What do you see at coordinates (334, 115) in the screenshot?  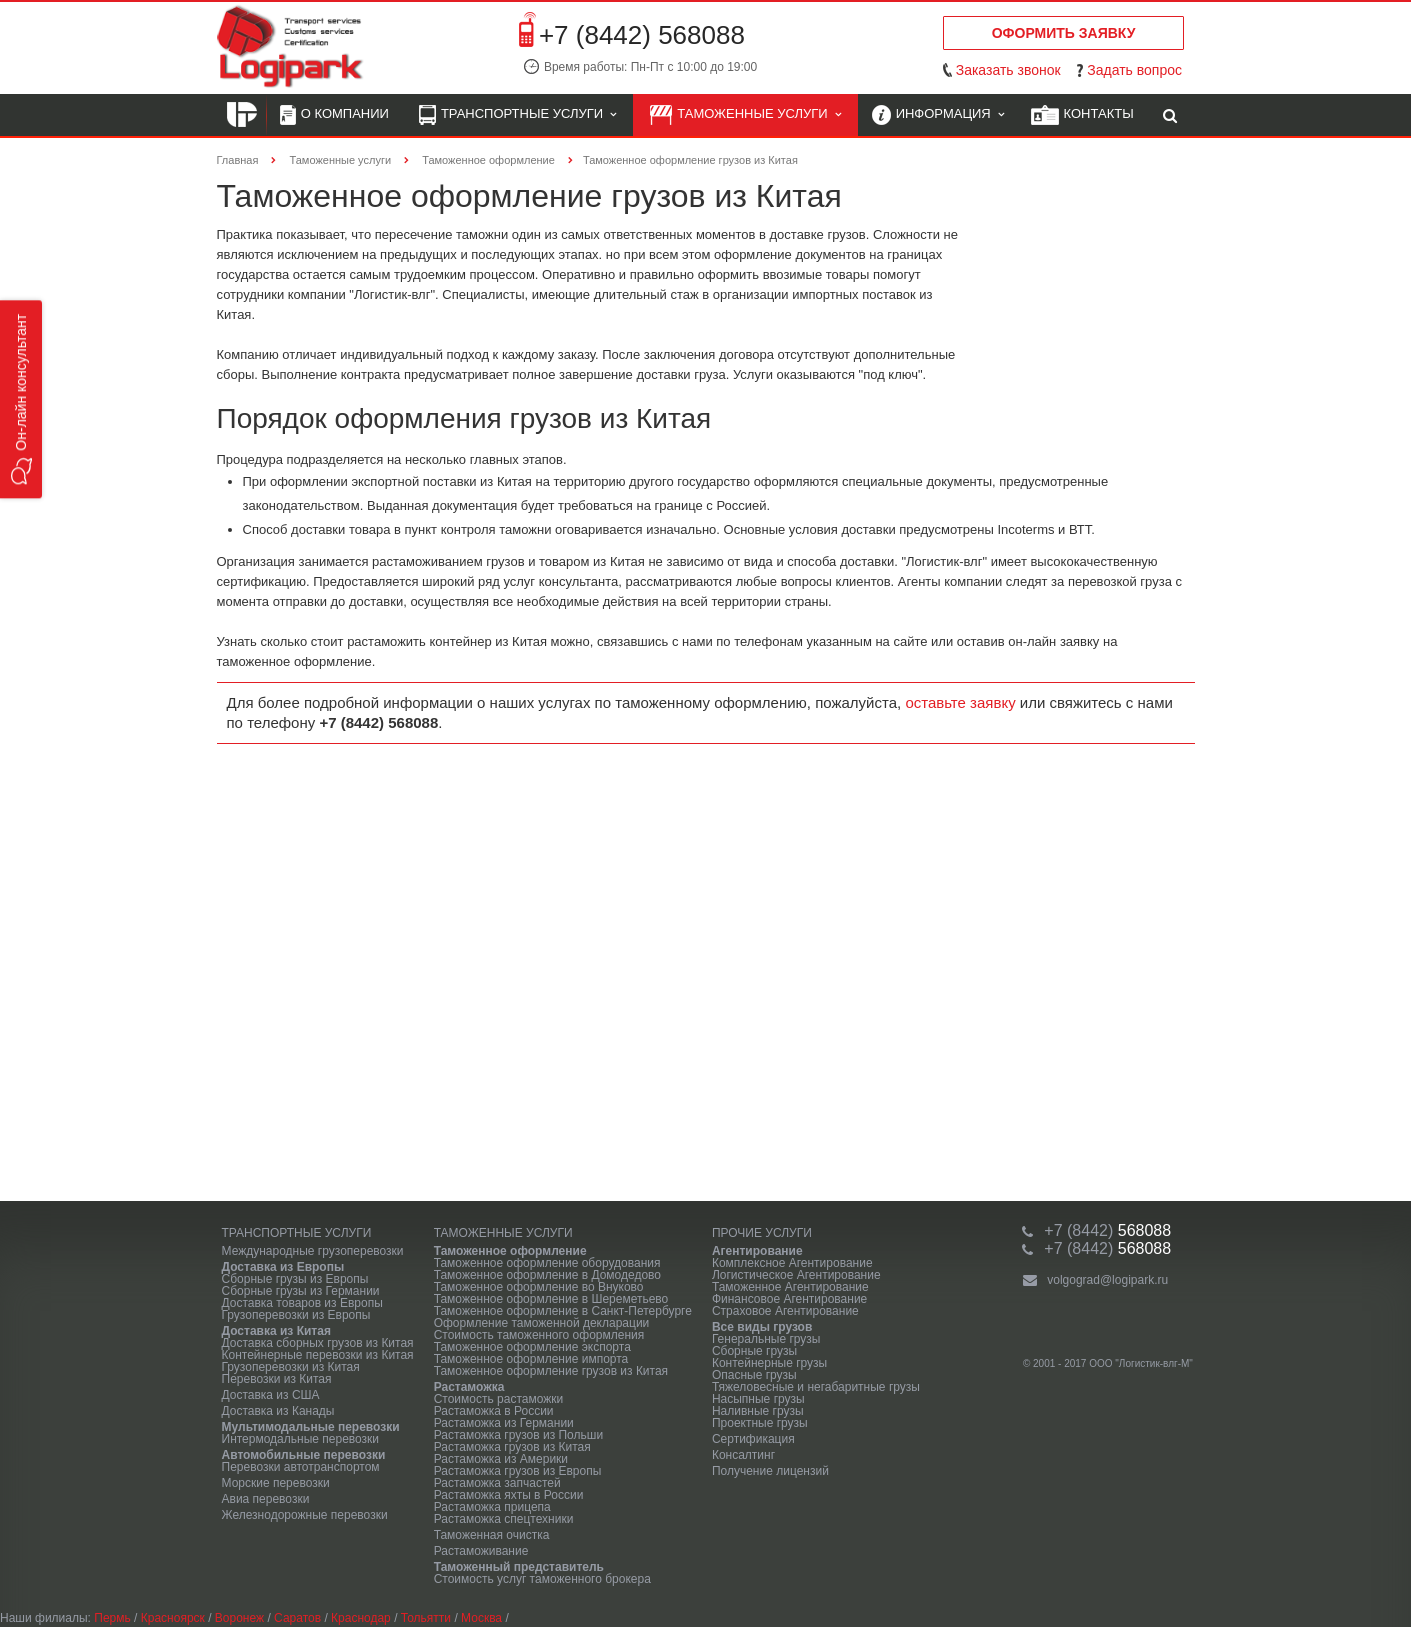 I see `О компании` at bounding box center [334, 115].